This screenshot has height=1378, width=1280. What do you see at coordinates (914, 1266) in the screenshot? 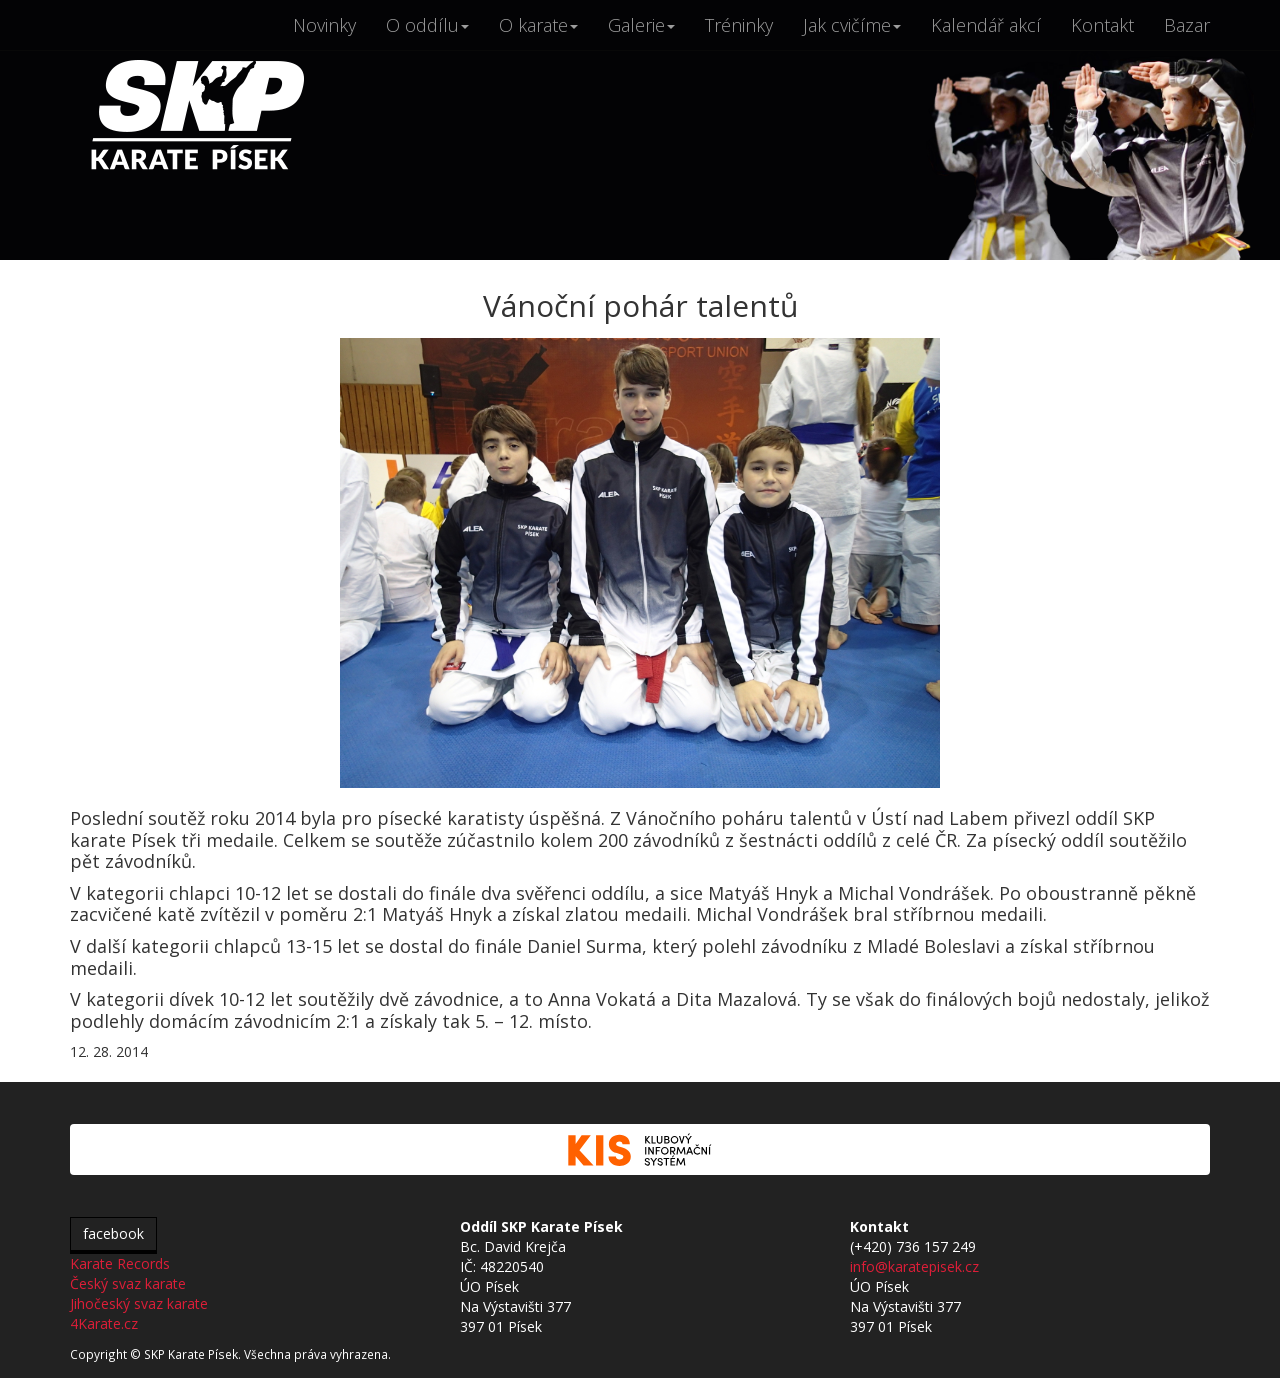
I see `info@karatepisek.cz` at bounding box center [914, 1266].